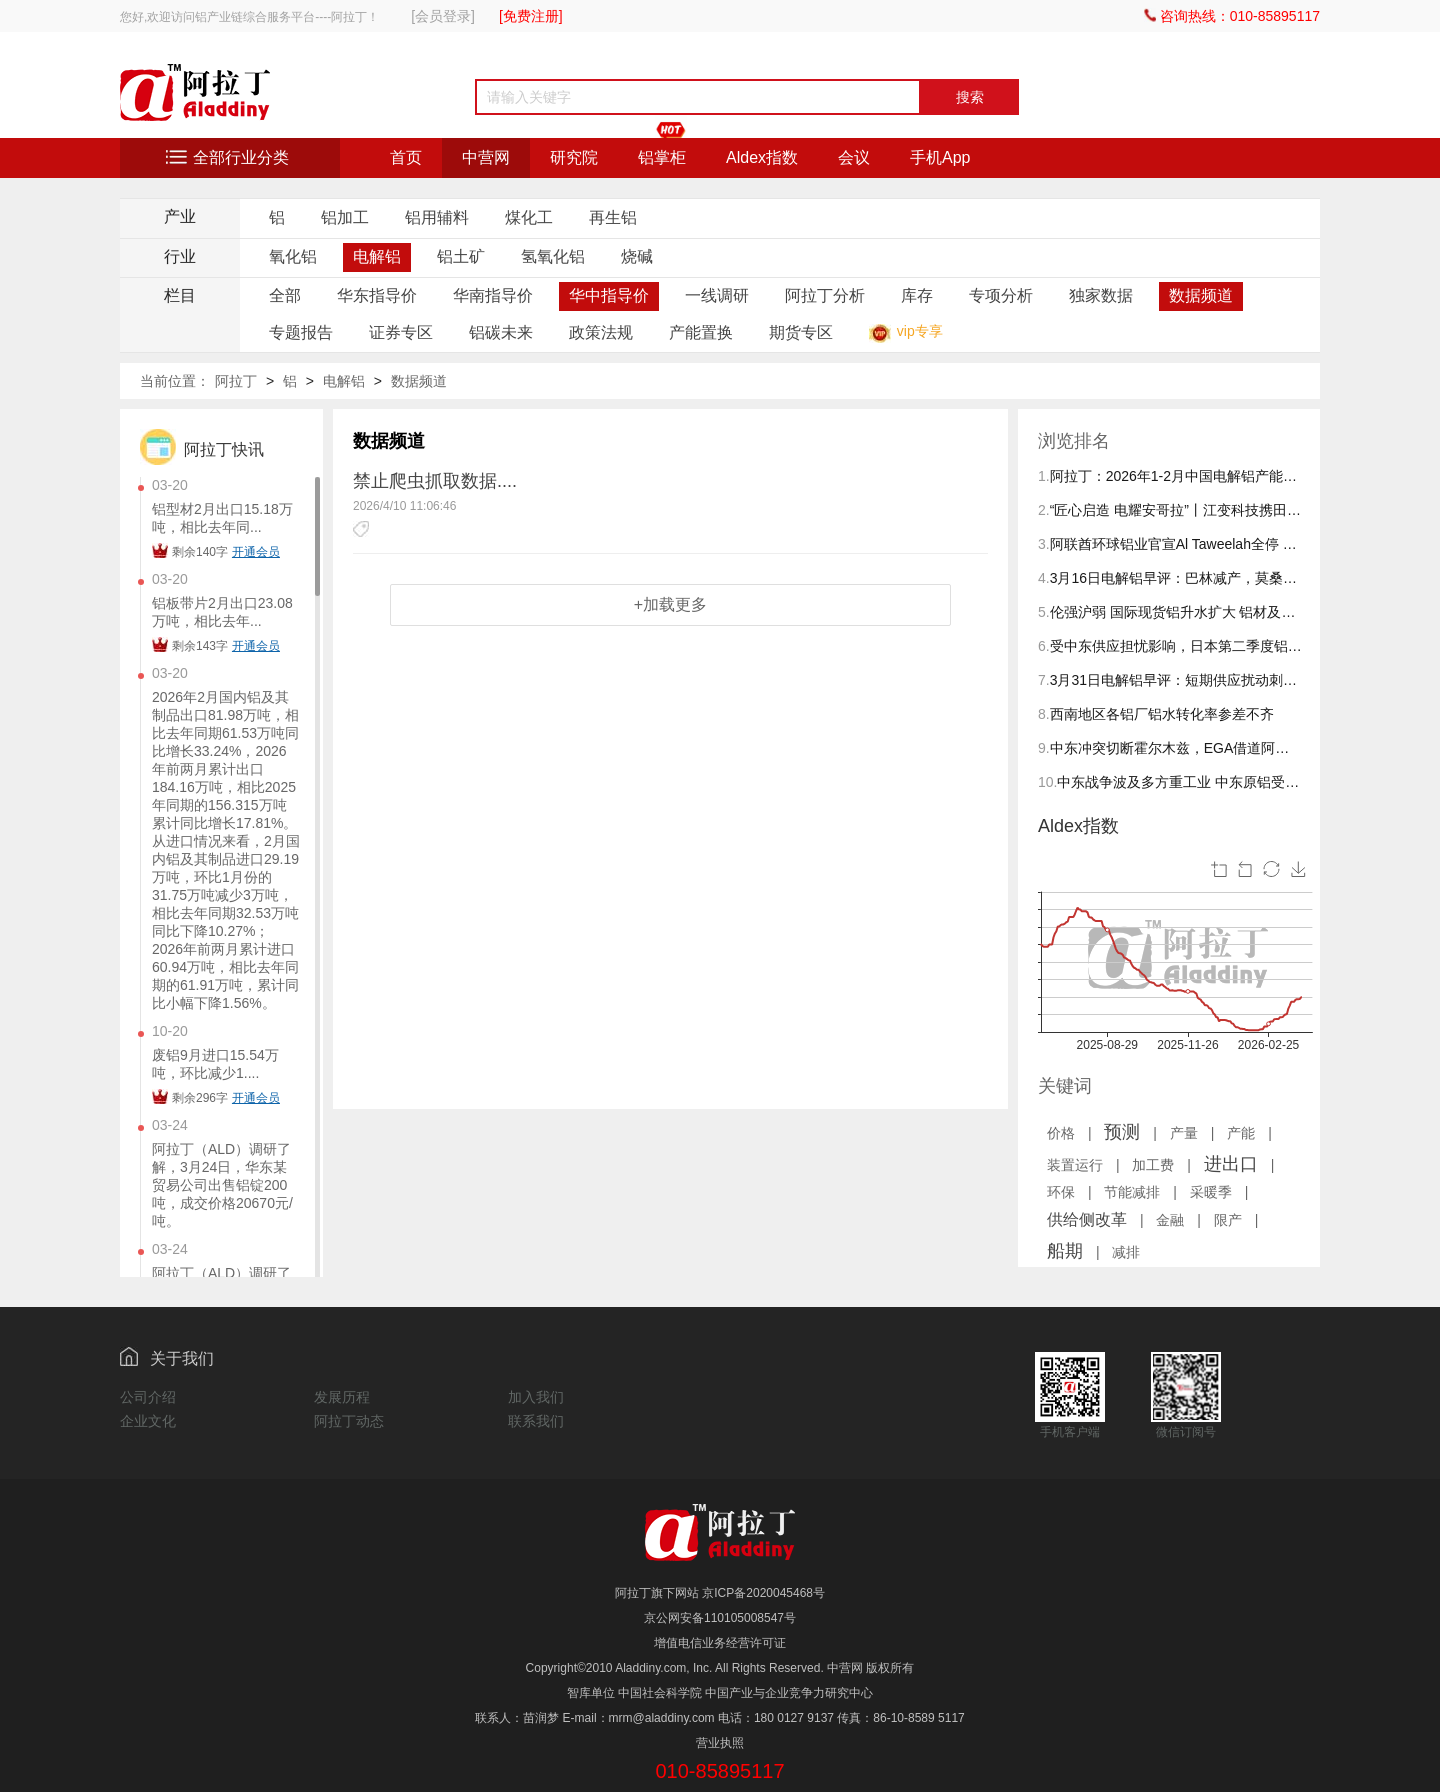 The width and height of the screenshot is (1440, 1792). Describe the element at coordinates (1158, 1191) in the screenshot. I see `| | | | | | | | | | | | | |` at that location.